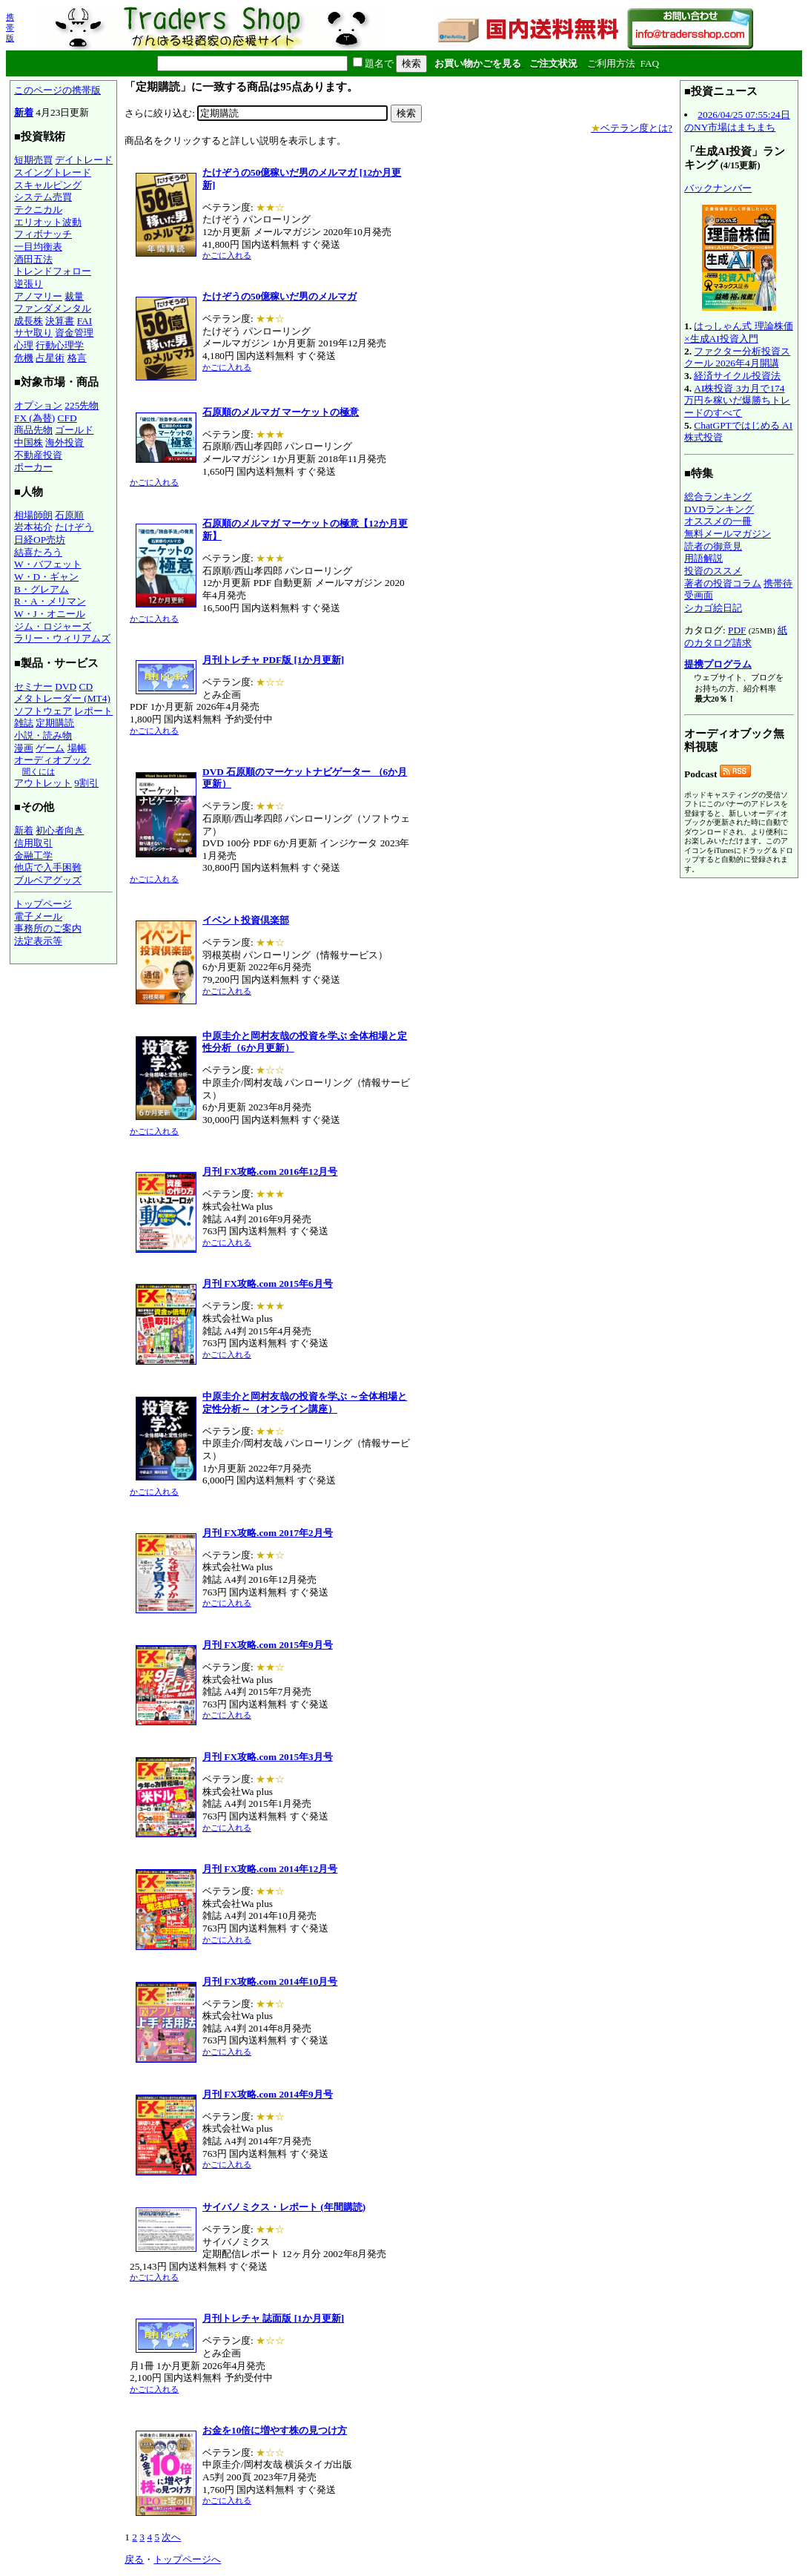 This screenshot has width=808, height=2576. I want to click on 電子メール, so click(38, 916).